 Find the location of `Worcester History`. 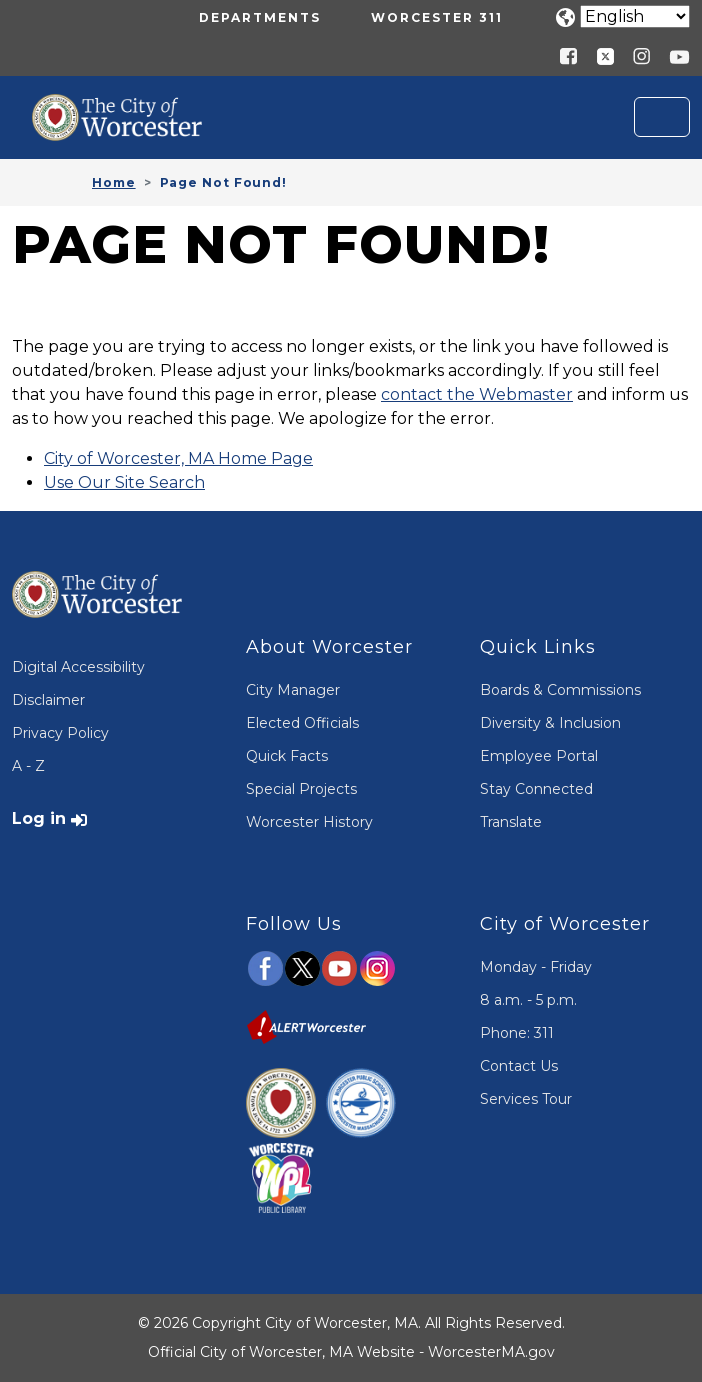

Worcester History is located at coordinates (309, 822).